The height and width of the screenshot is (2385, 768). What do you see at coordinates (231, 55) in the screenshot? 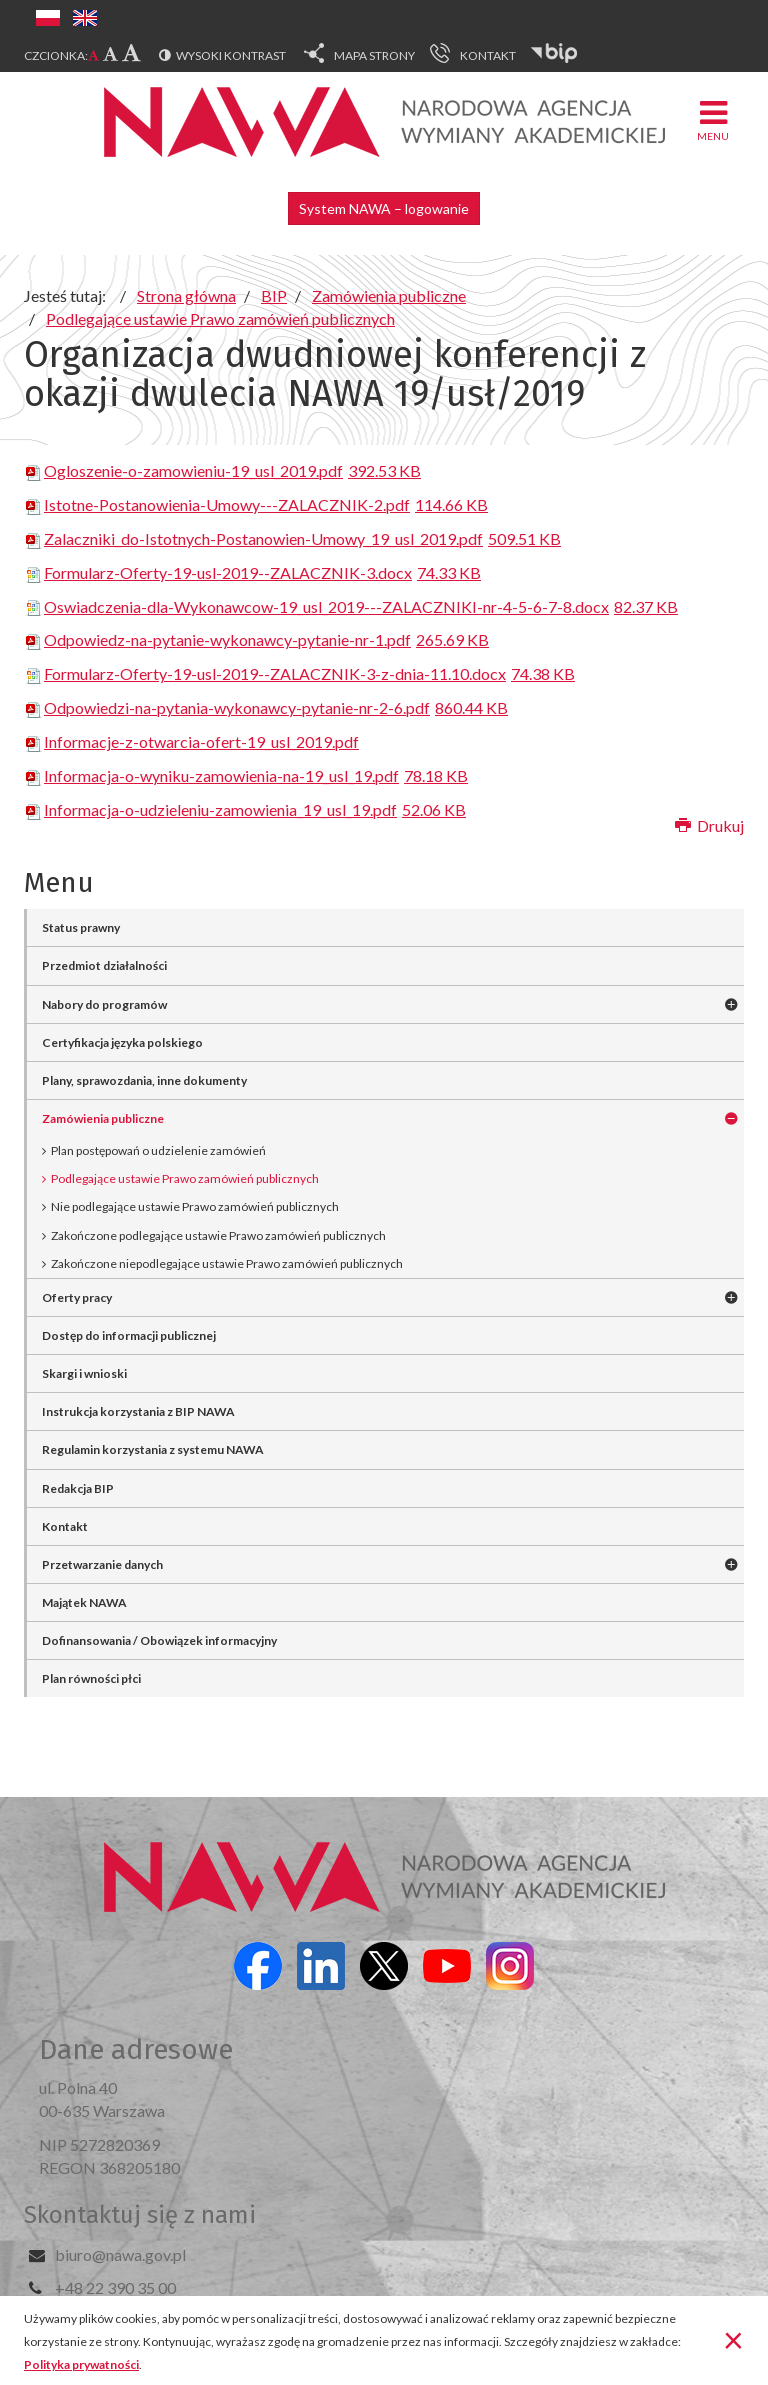
I see `Wysoki kontrast` at bounding box center [231, 55].